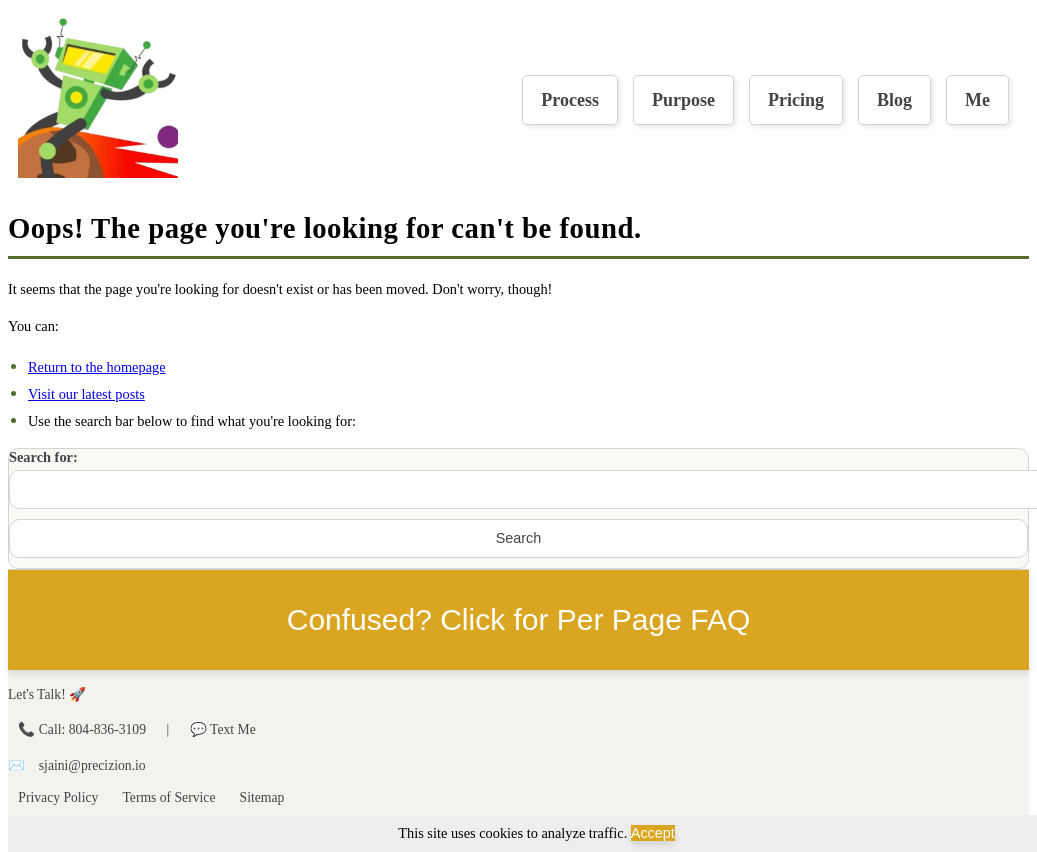  I want to click on 💬 Text Me, so click(223, 729).